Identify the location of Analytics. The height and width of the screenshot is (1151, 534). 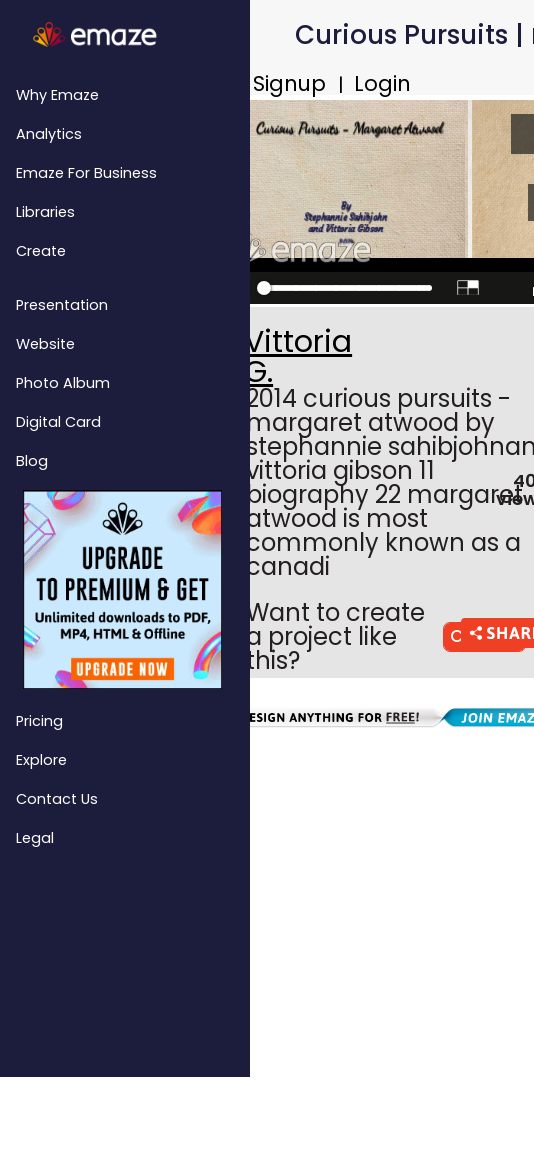
(49, 134).